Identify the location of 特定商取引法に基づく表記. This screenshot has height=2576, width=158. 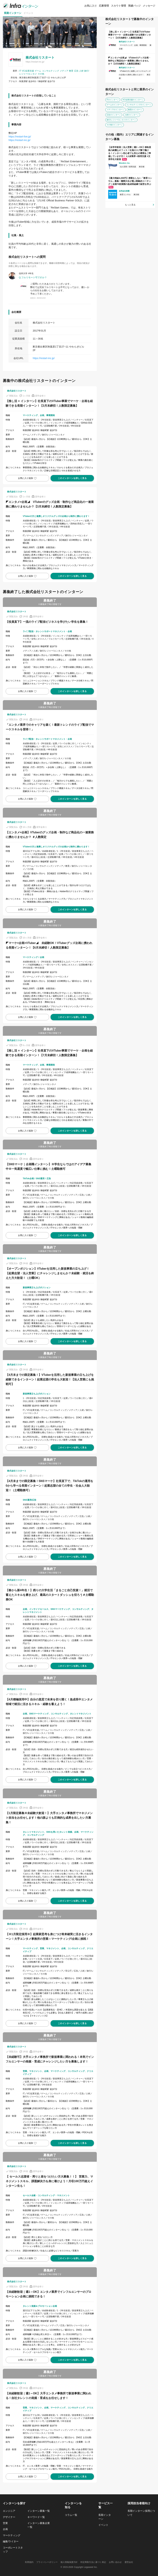
(93, 2562).